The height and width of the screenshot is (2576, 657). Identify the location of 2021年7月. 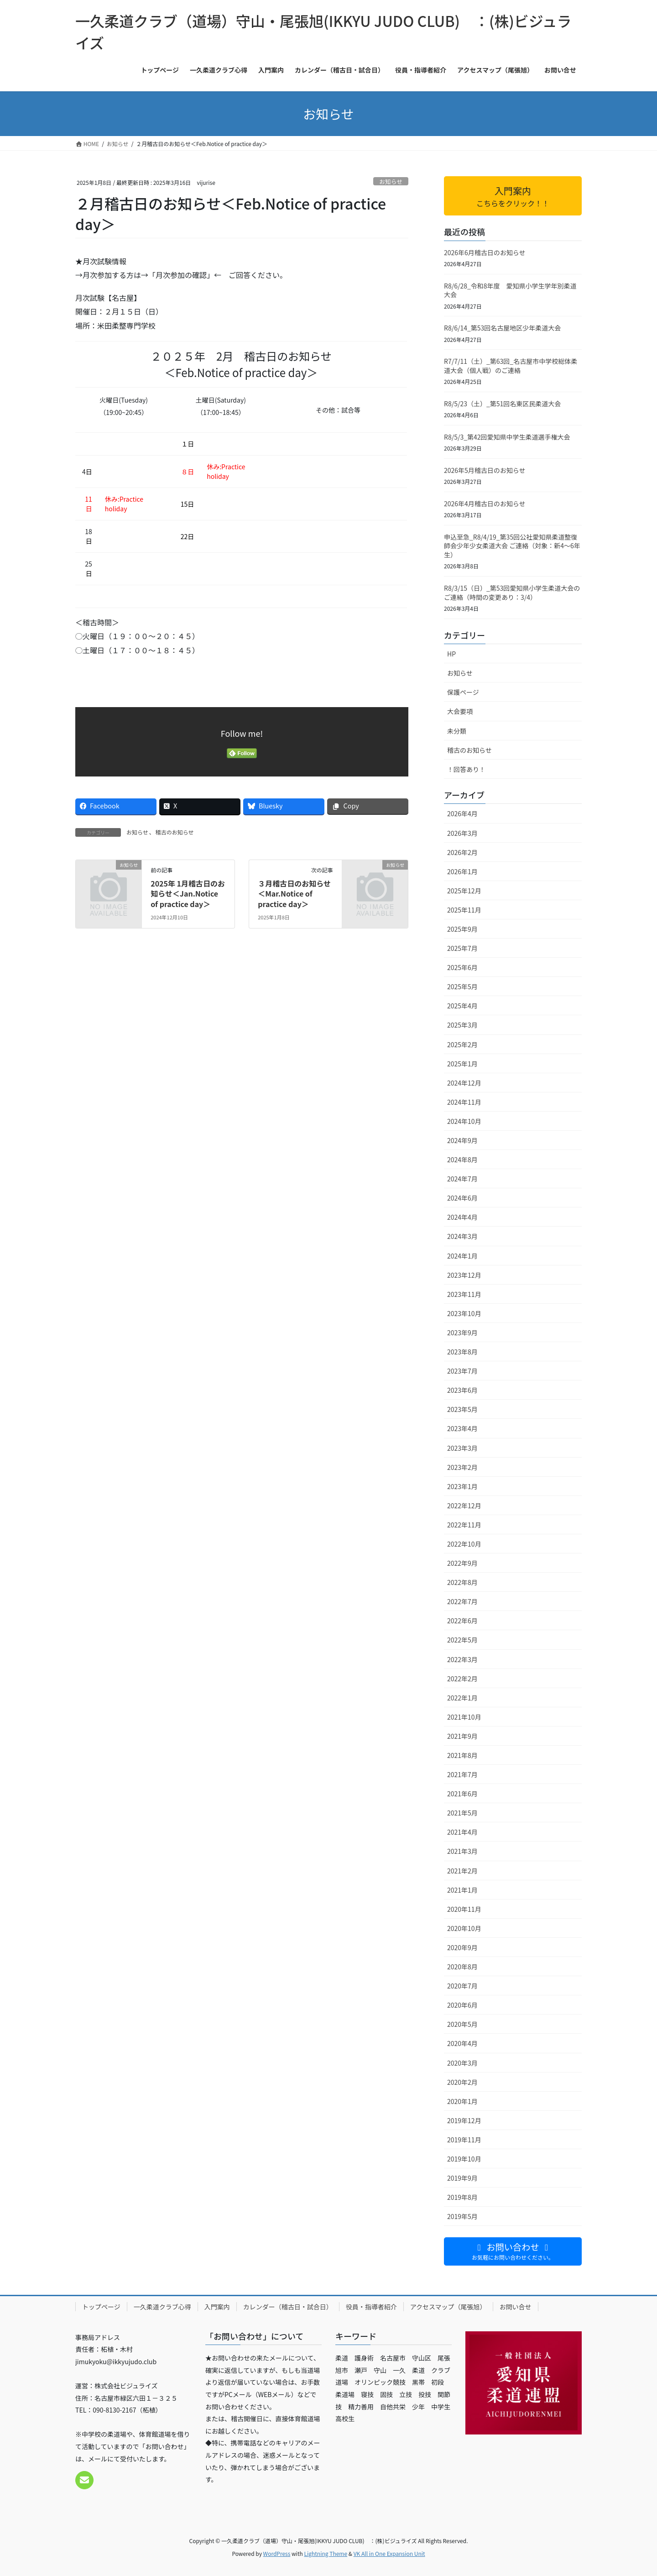
(462, 1774).